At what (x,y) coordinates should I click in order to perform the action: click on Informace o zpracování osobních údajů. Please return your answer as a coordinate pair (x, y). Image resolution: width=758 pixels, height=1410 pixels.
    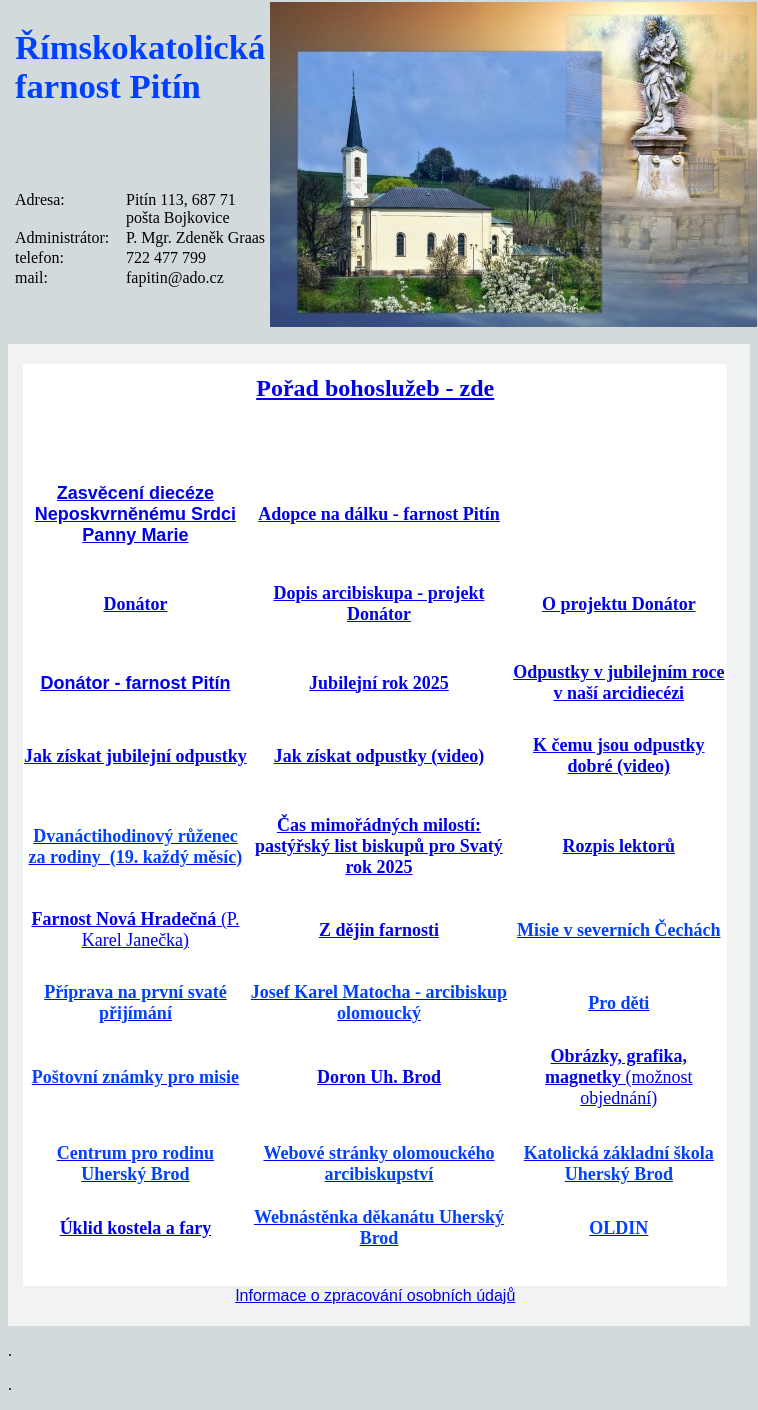
    Looking at the image, I should click on (375, 1295).